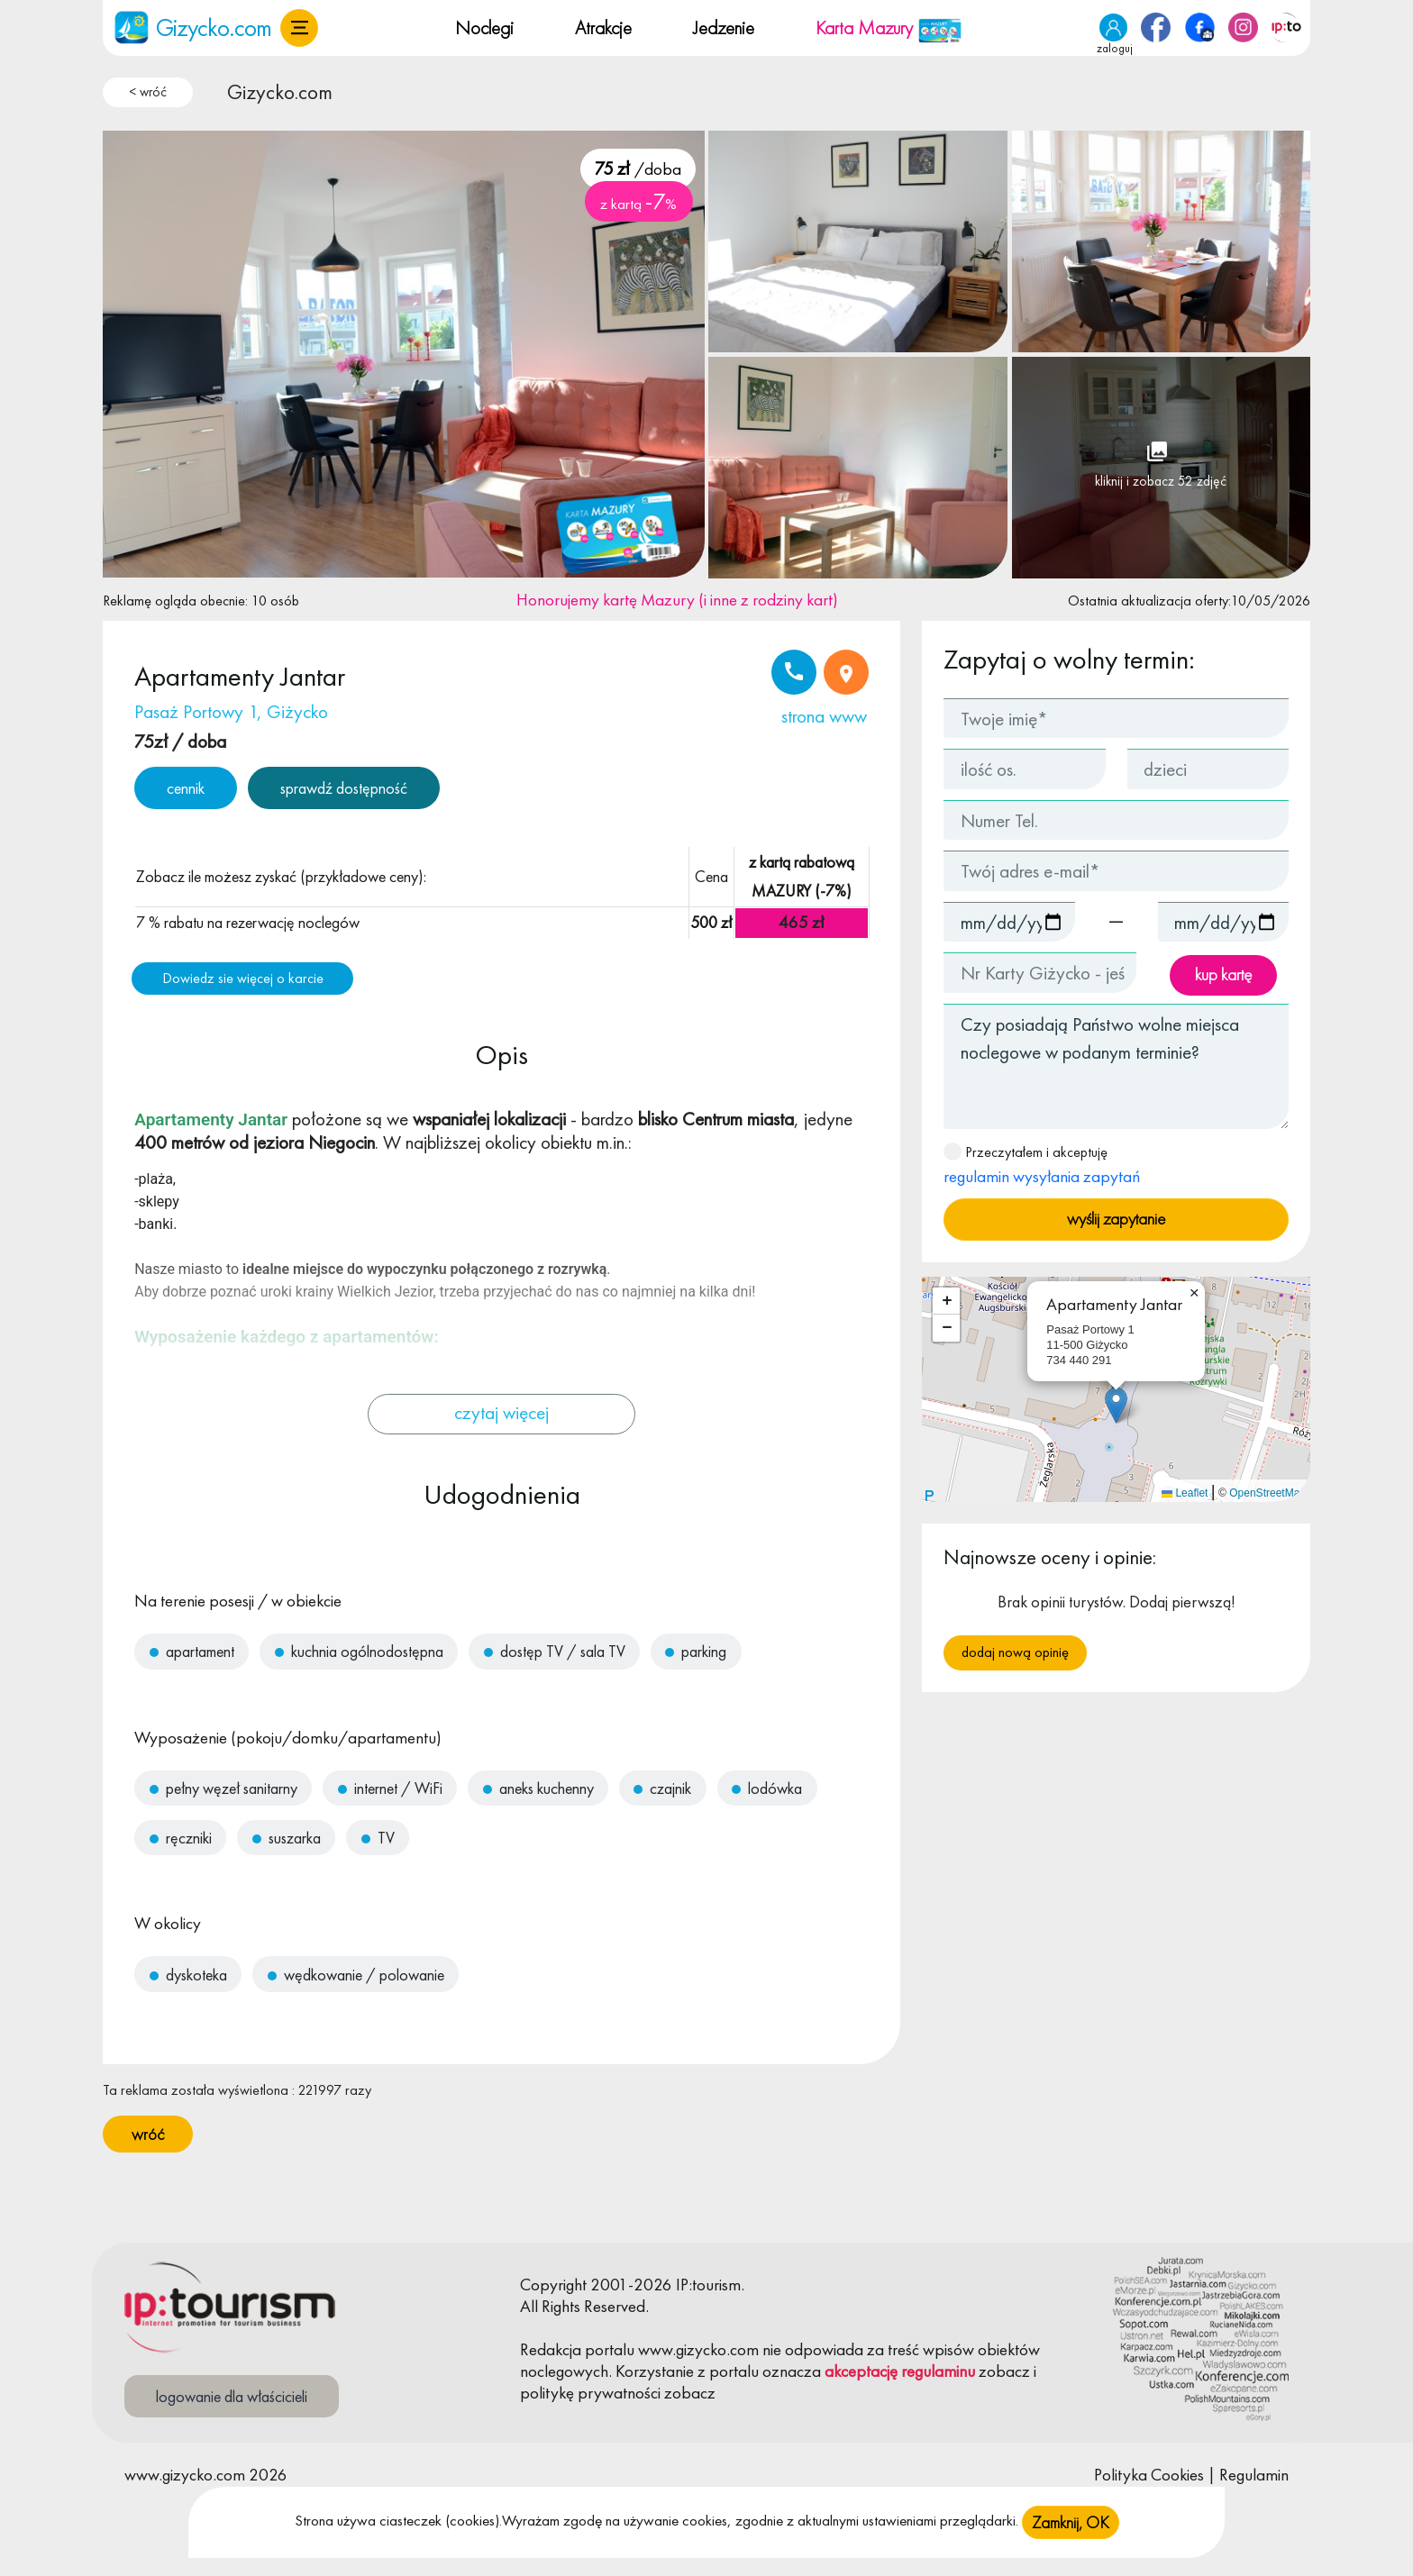  What do you see at coordinates (484, 27) in the screenshot?
I see `Noclegi` at bounding box center [484, 27].